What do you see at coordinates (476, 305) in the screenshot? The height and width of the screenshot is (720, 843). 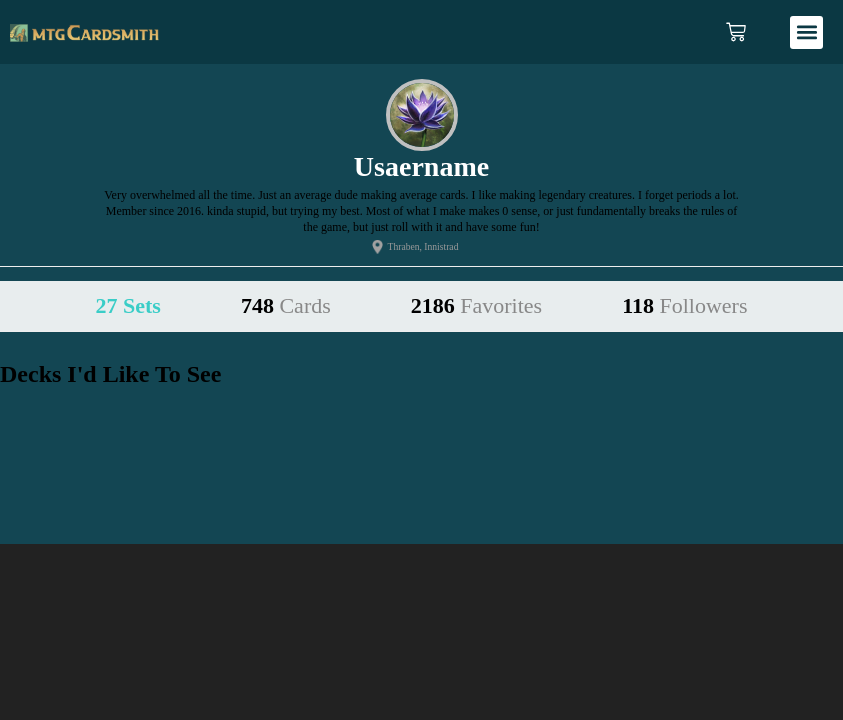 I see `2186` at bounding box center [476, 305].